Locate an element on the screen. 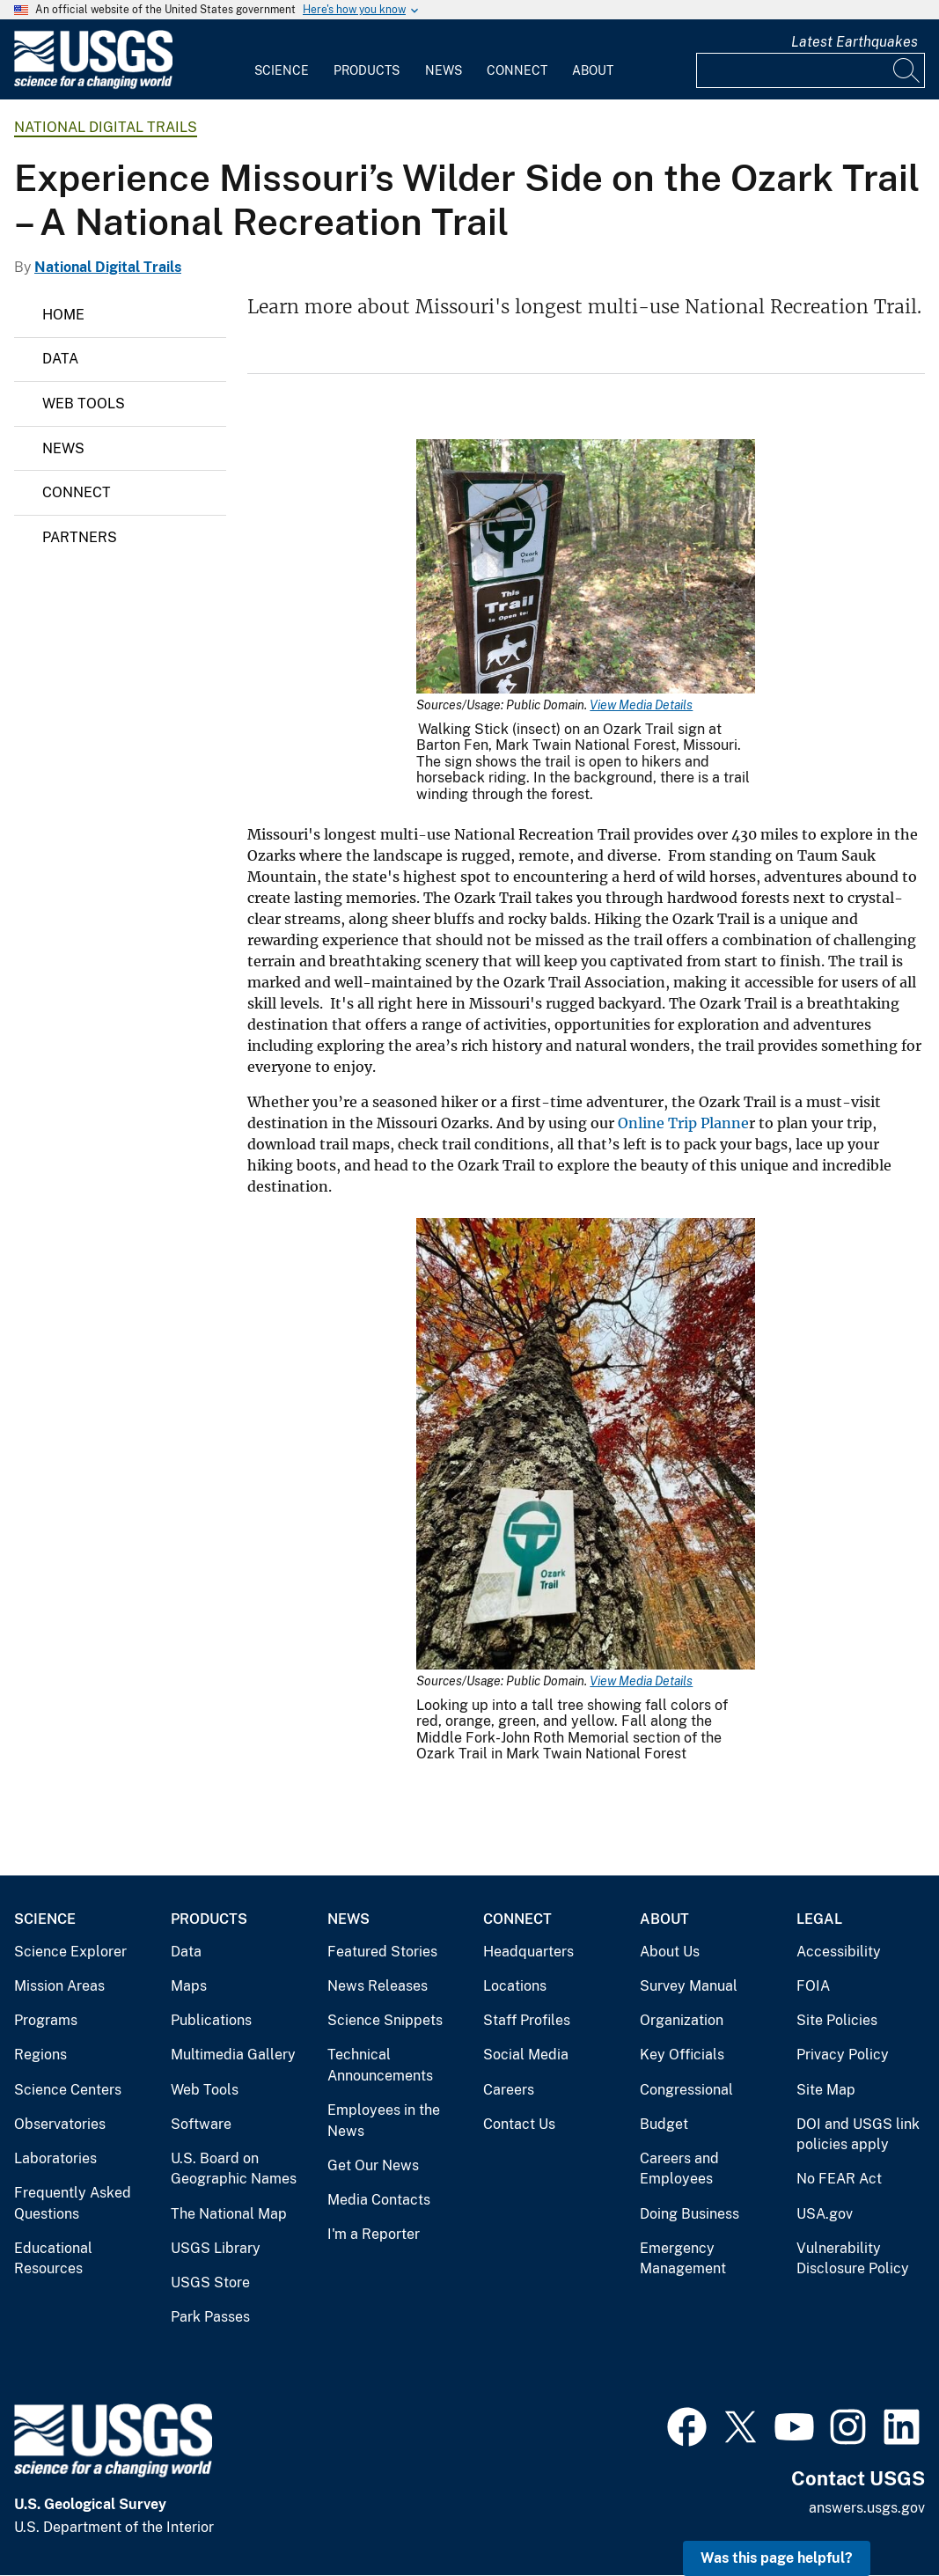 This screenshot has width=939, height=2576. Survey Manual is located at coordinates (688, 1986).